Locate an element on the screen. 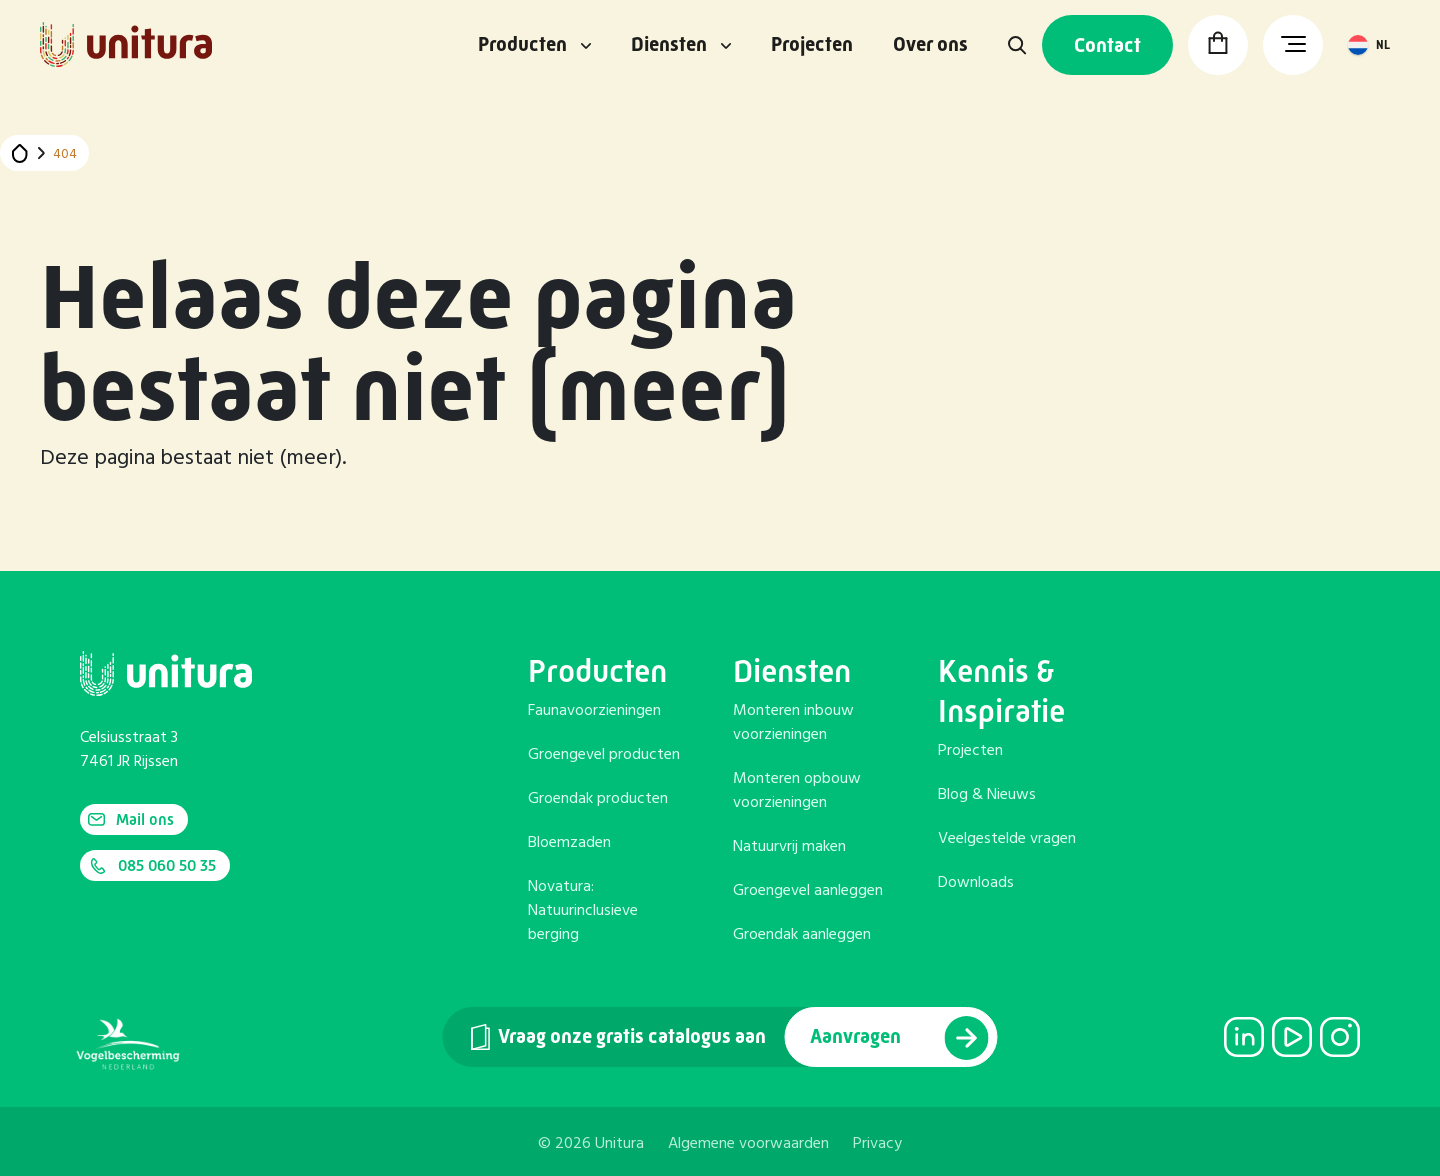 The height and width of the screenshot is (1176, 1440). Contact is located at coordinates (1107, 45).